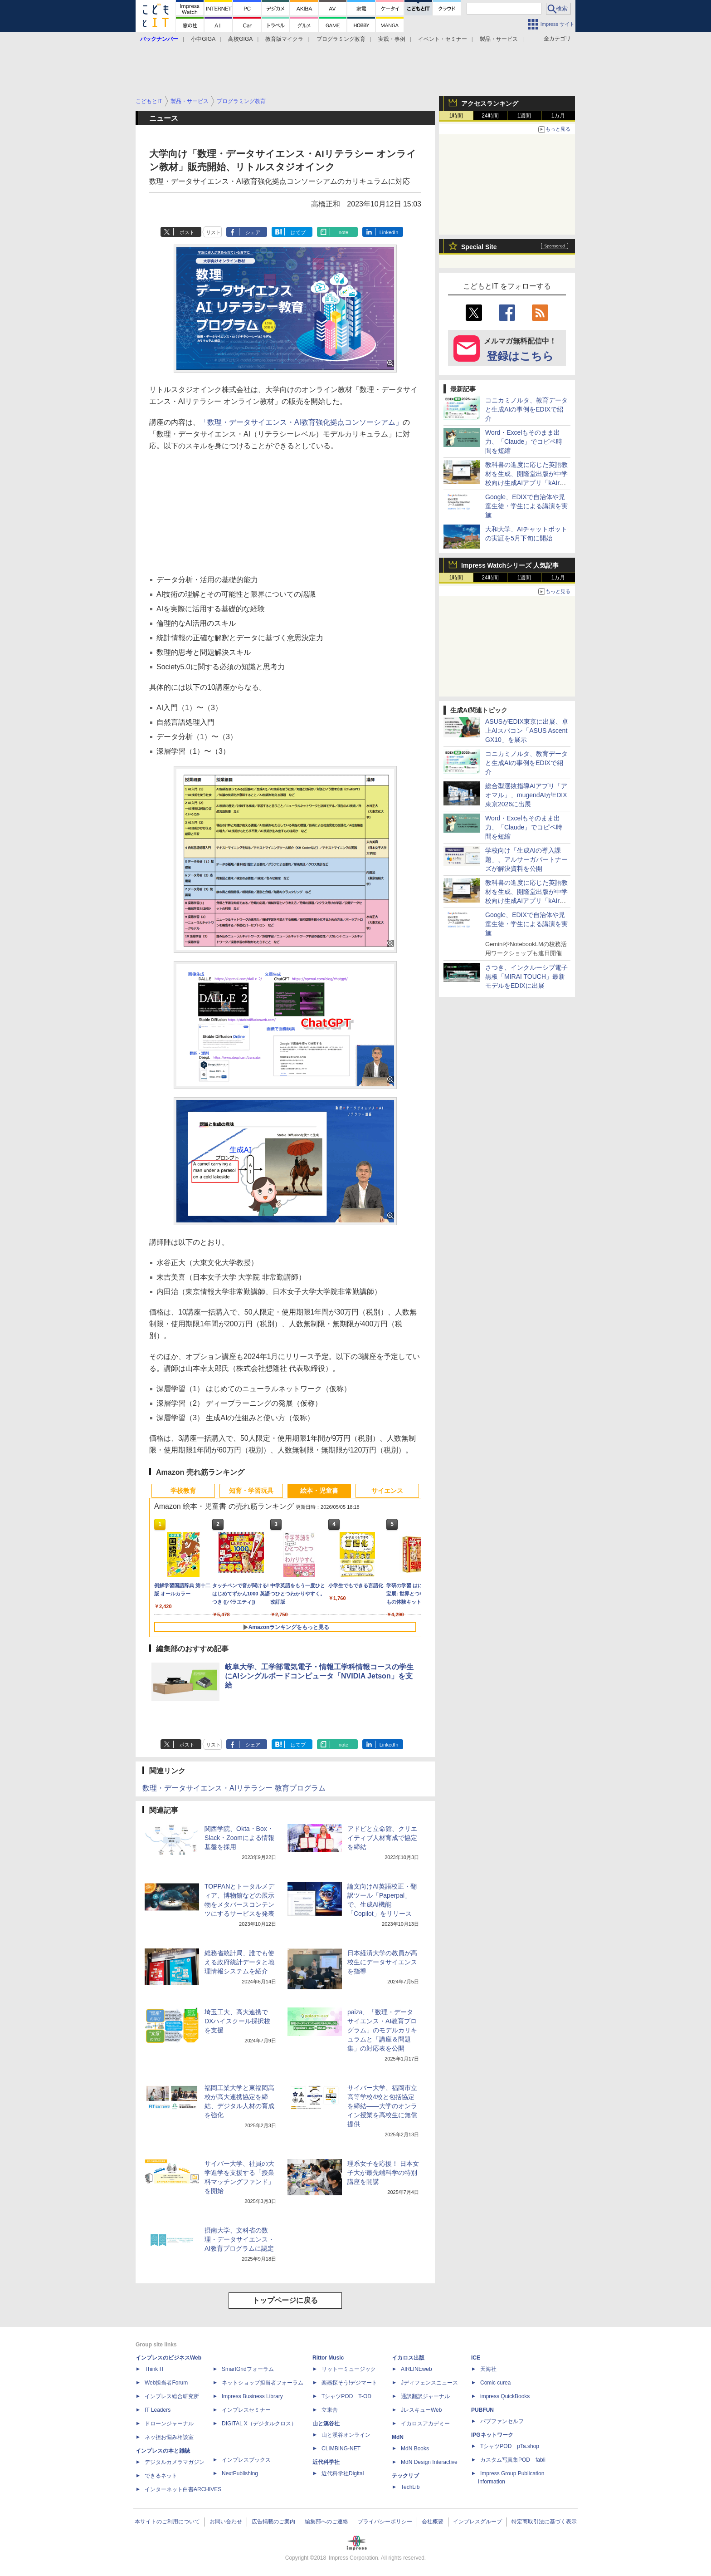 This screenshot has width=711, height=2576. What do you see at coordinates (490, 116) in the screenshot?
I see `24時間` at bounding box center [490, 116].